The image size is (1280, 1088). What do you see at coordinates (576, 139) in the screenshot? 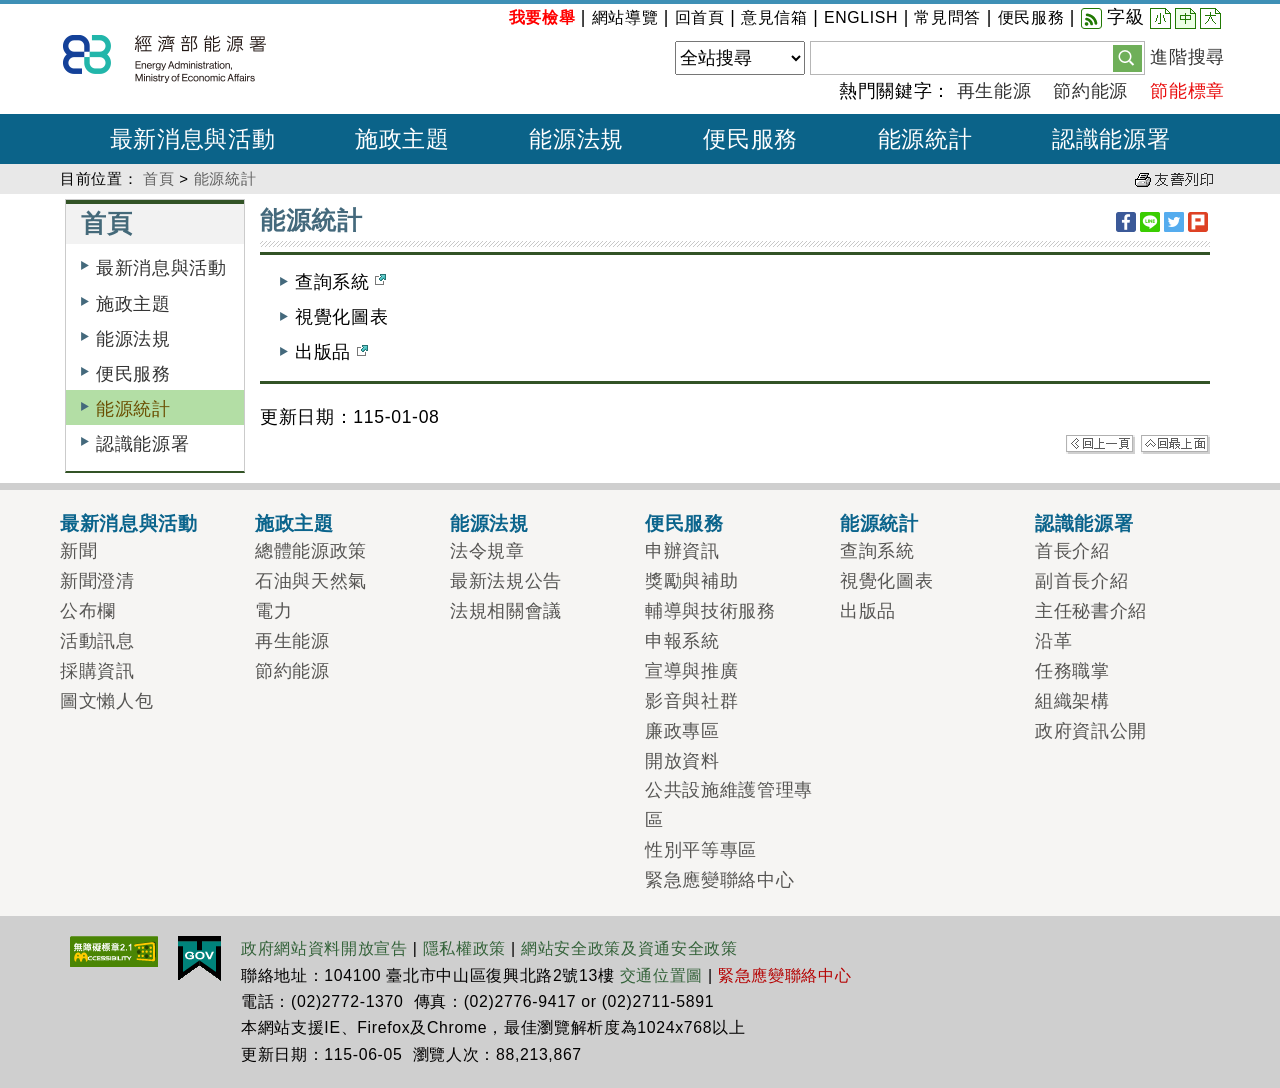
I see `能源法規 [button]` at bounding box center [576, 139].